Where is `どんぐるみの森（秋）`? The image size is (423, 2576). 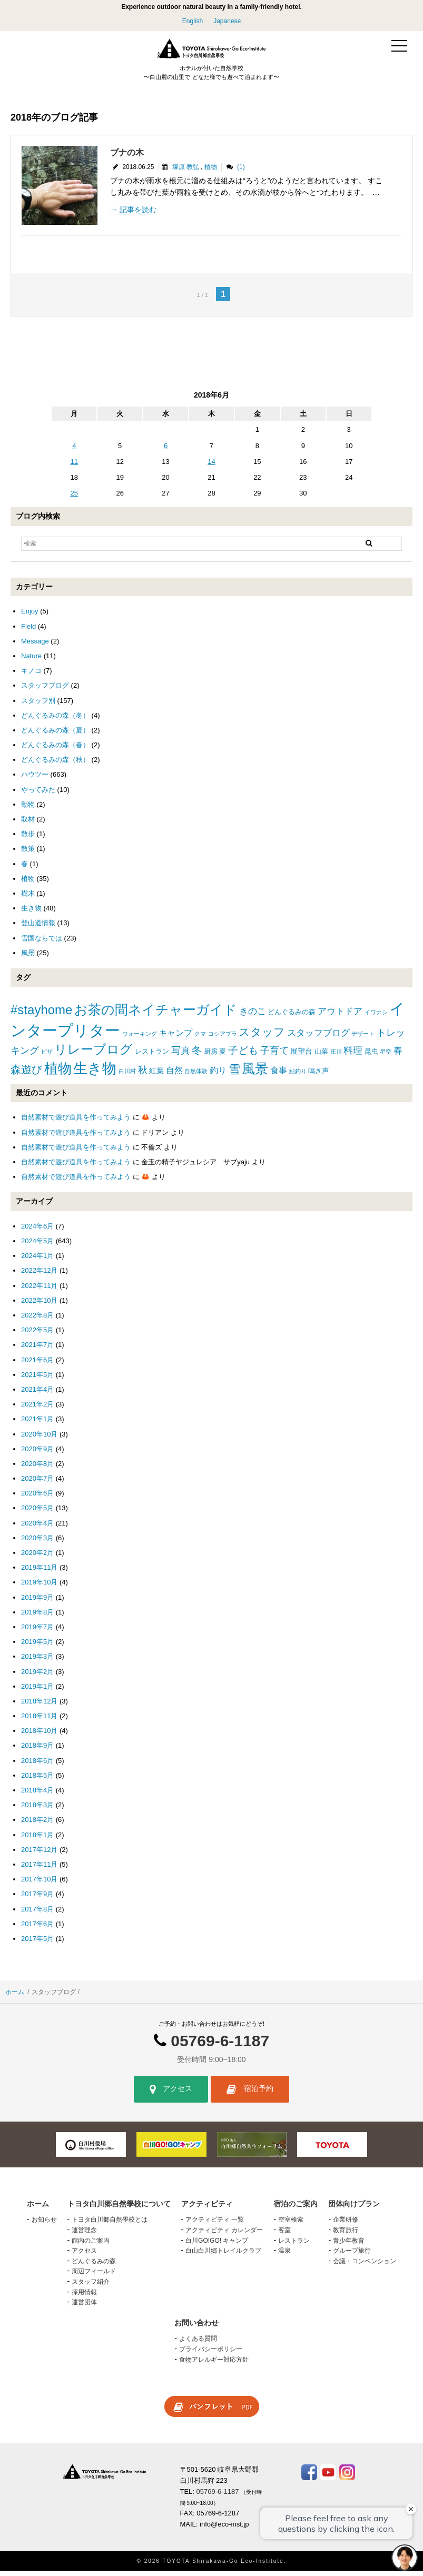 どんぐるみの森（秋） is located at coordinates (55, 765).